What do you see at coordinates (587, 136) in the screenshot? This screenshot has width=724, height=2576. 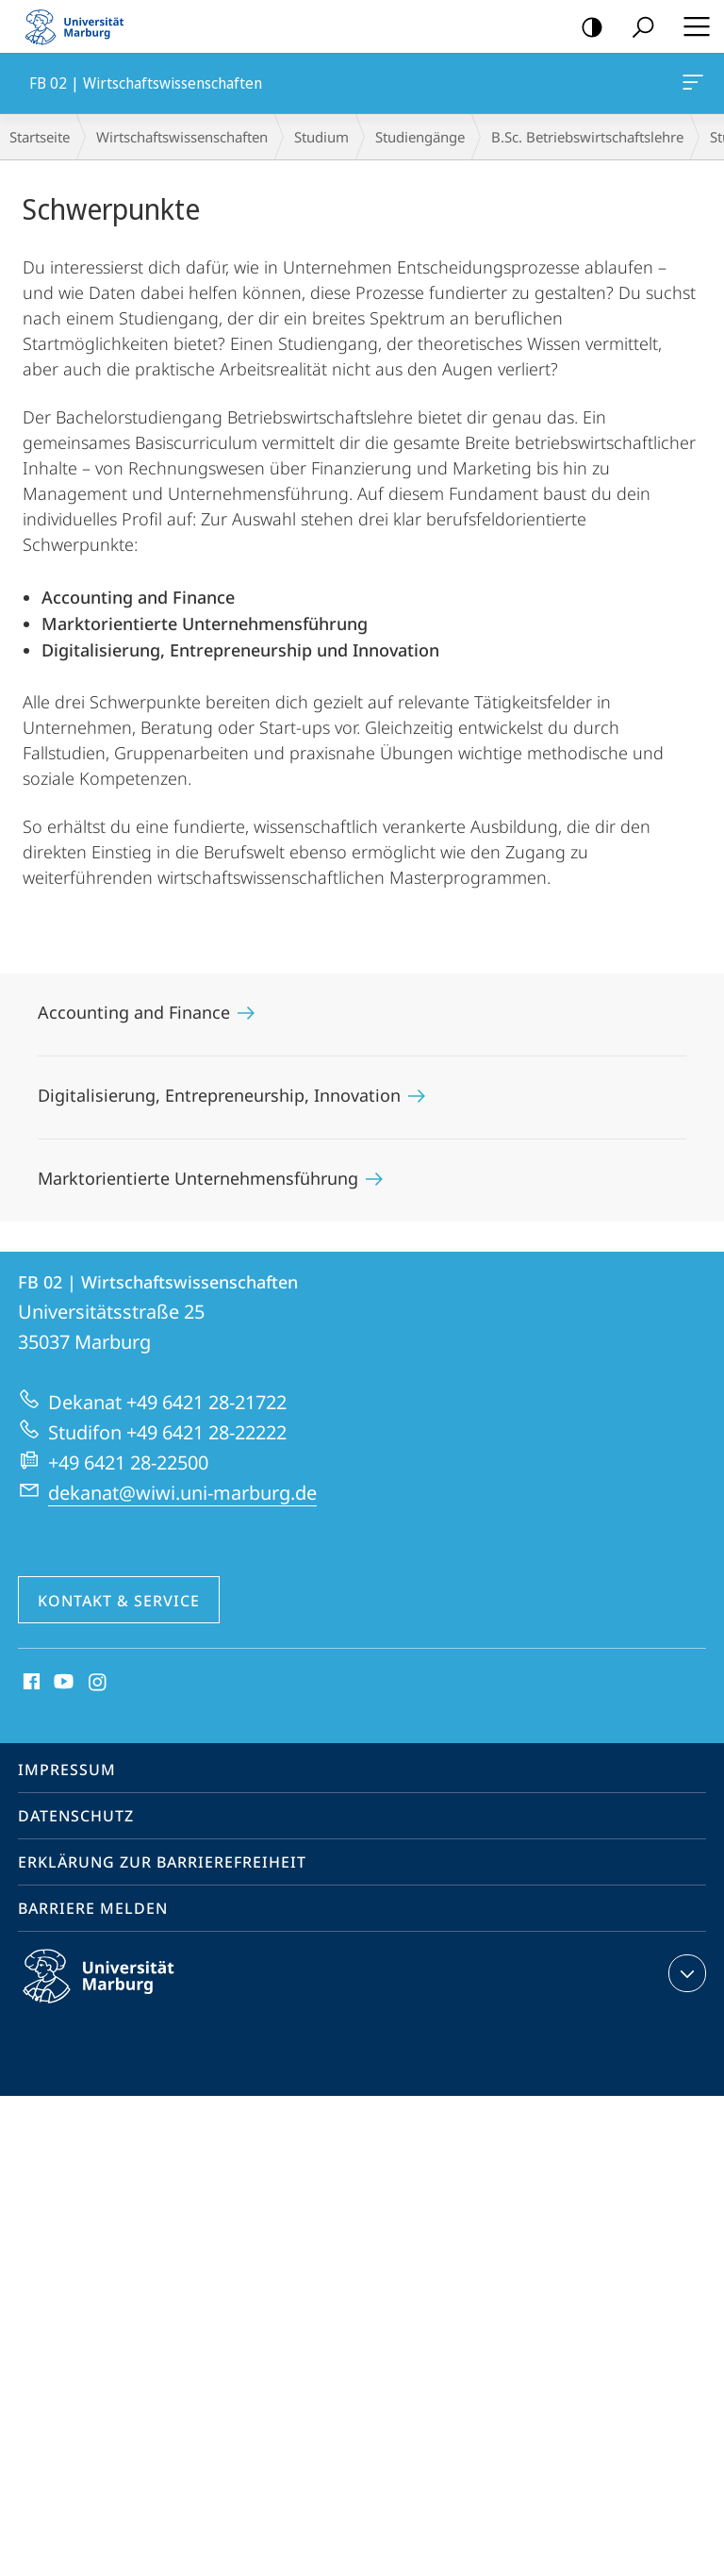 I see `B.Sc. Betriebswirtschaftslehre` at bounding box center [587, 136].